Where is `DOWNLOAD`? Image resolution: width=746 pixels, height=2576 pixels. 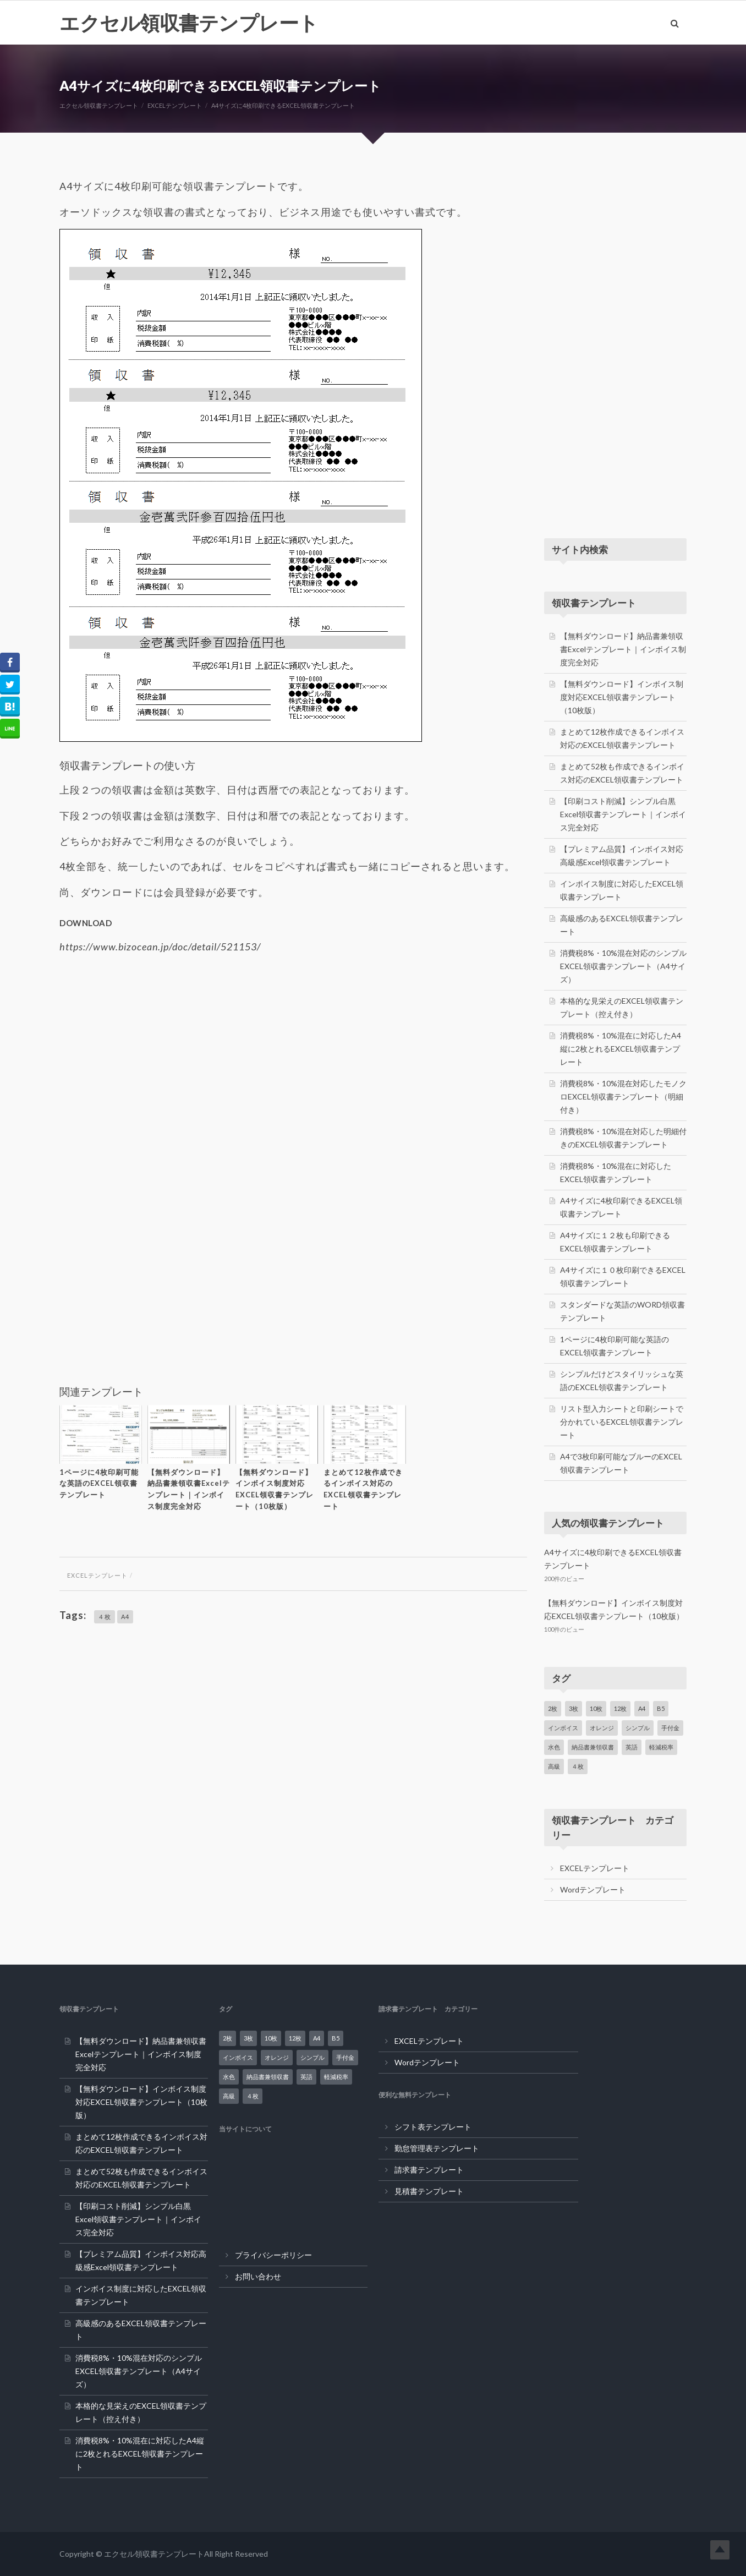
DOWNLOAD is located at coordinates (85, 923).